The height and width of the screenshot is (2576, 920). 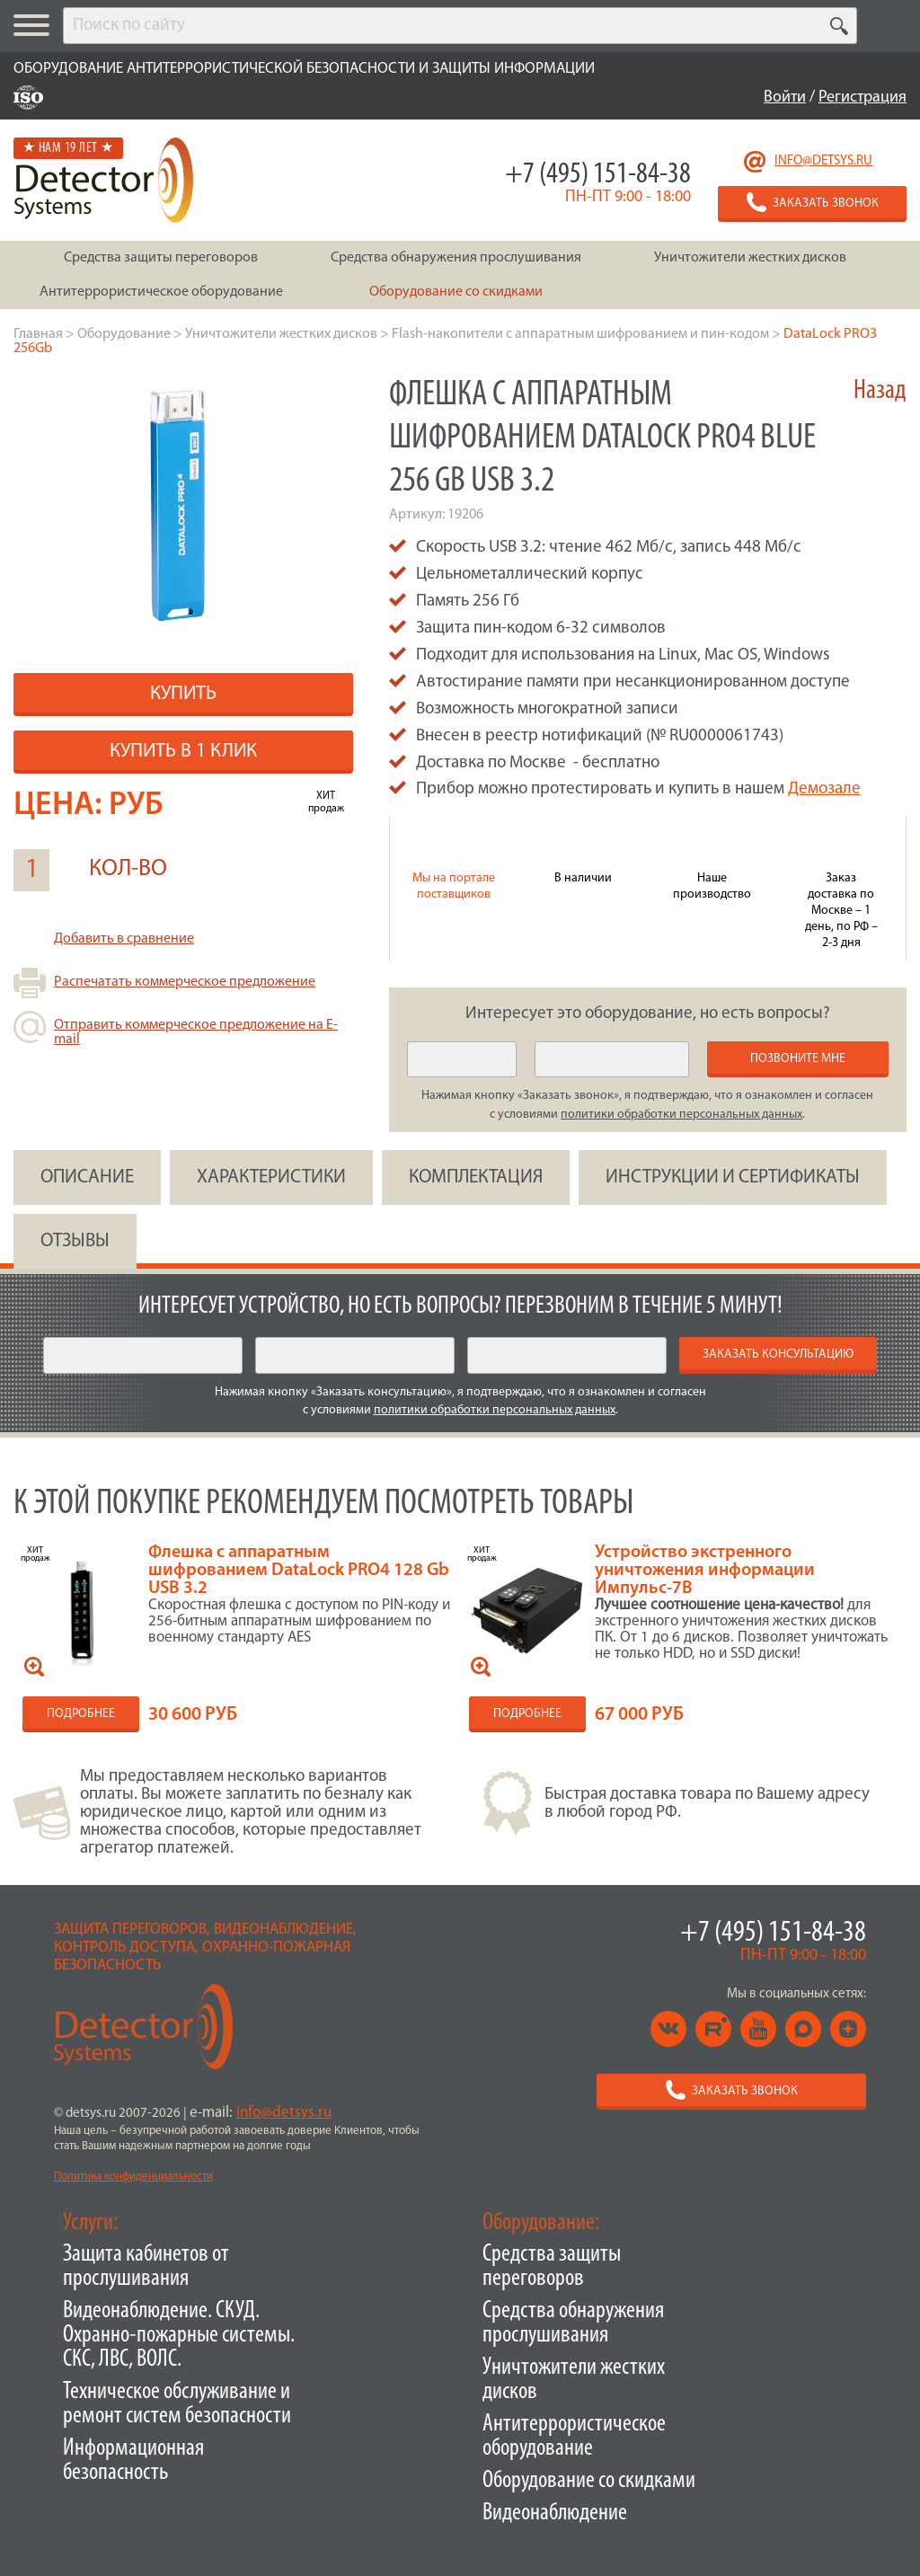 I want to click on Политика конфиденциальности, so click(x=133, y=2176).